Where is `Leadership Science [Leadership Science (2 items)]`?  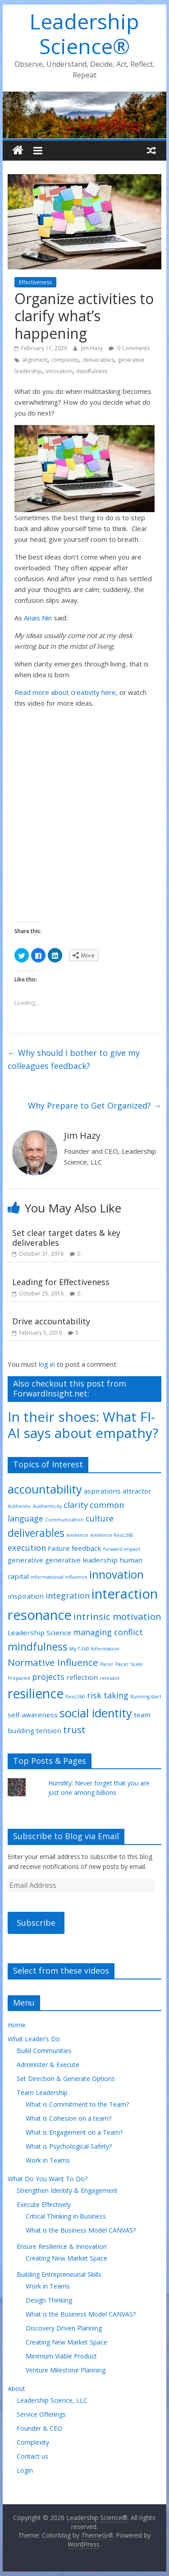 Leadership Science [Leadership Science (2 items)] is located at coordinates (39, 1632).